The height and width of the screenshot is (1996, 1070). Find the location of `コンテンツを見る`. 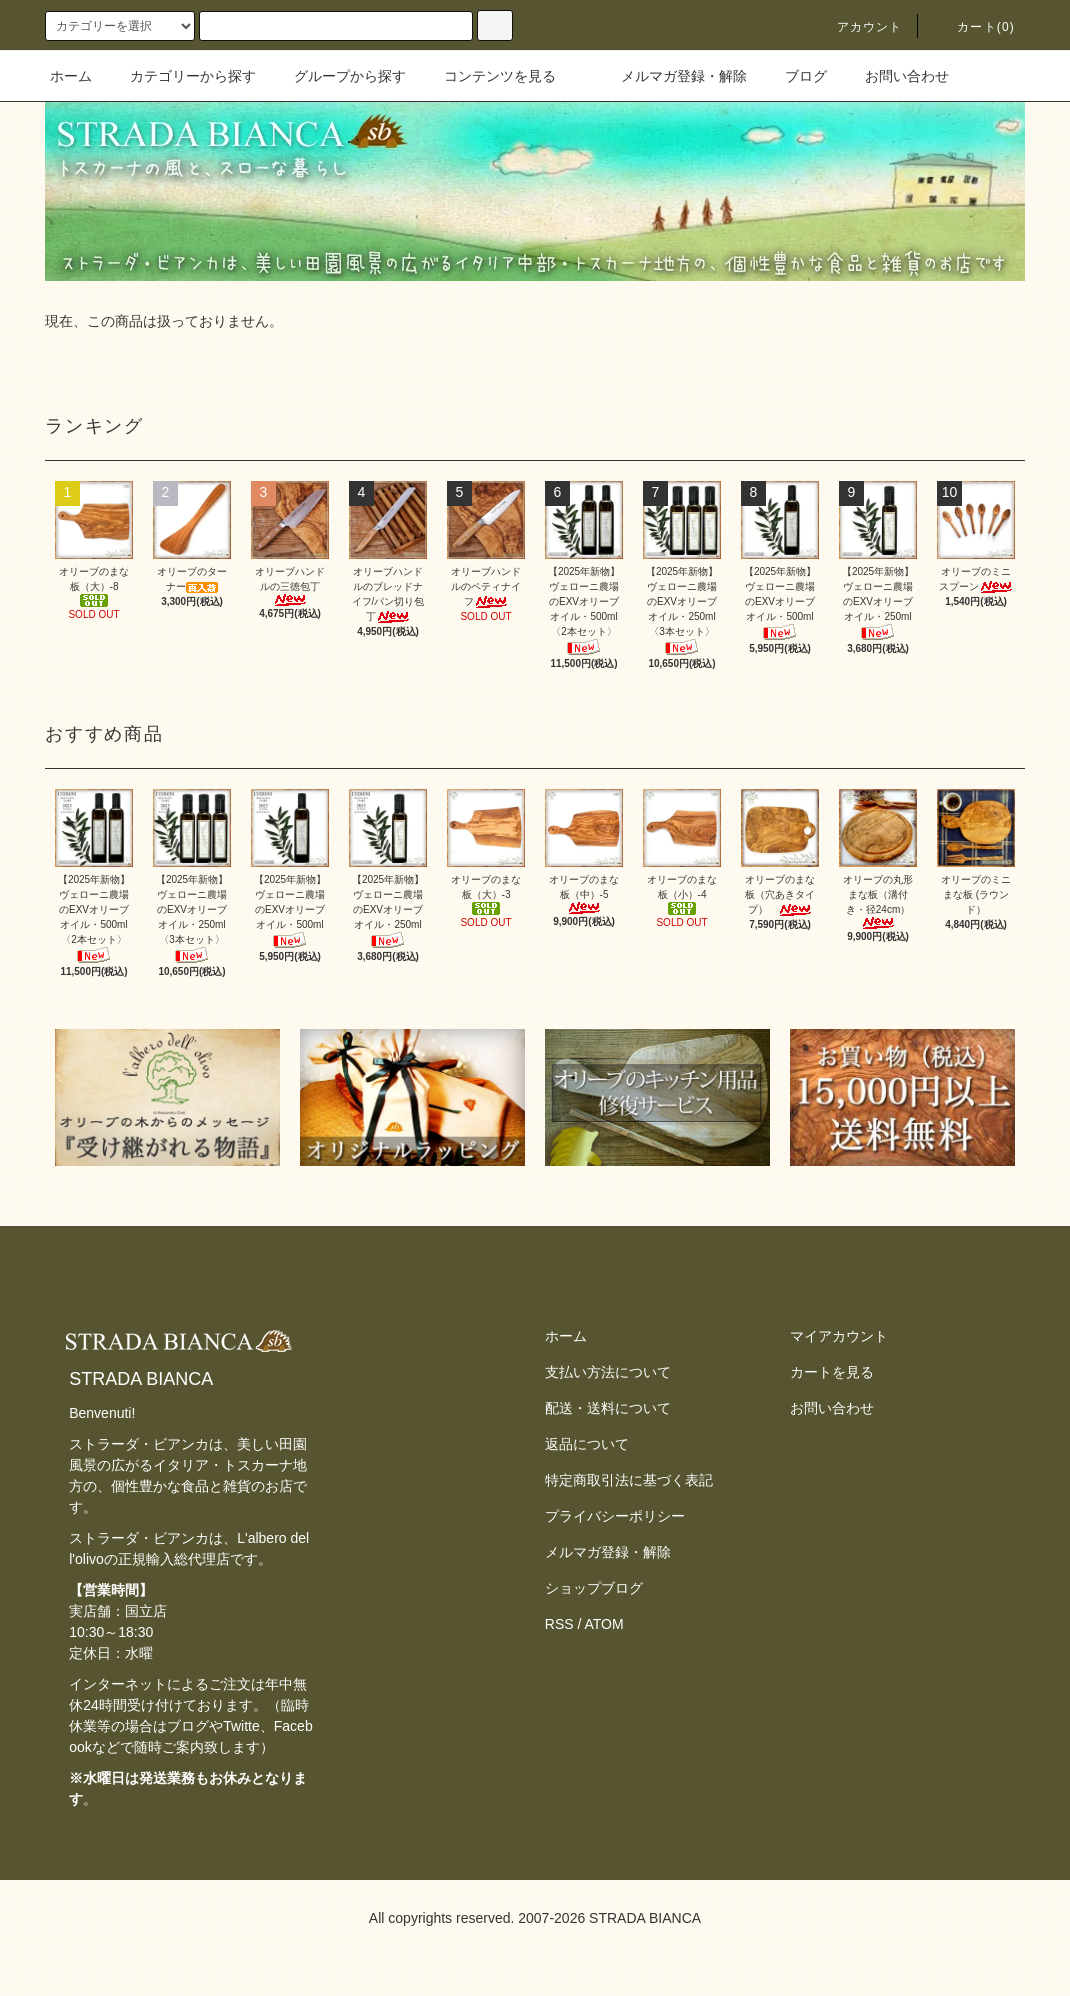

コンテンツを見る is located at coordinates (488, 76).